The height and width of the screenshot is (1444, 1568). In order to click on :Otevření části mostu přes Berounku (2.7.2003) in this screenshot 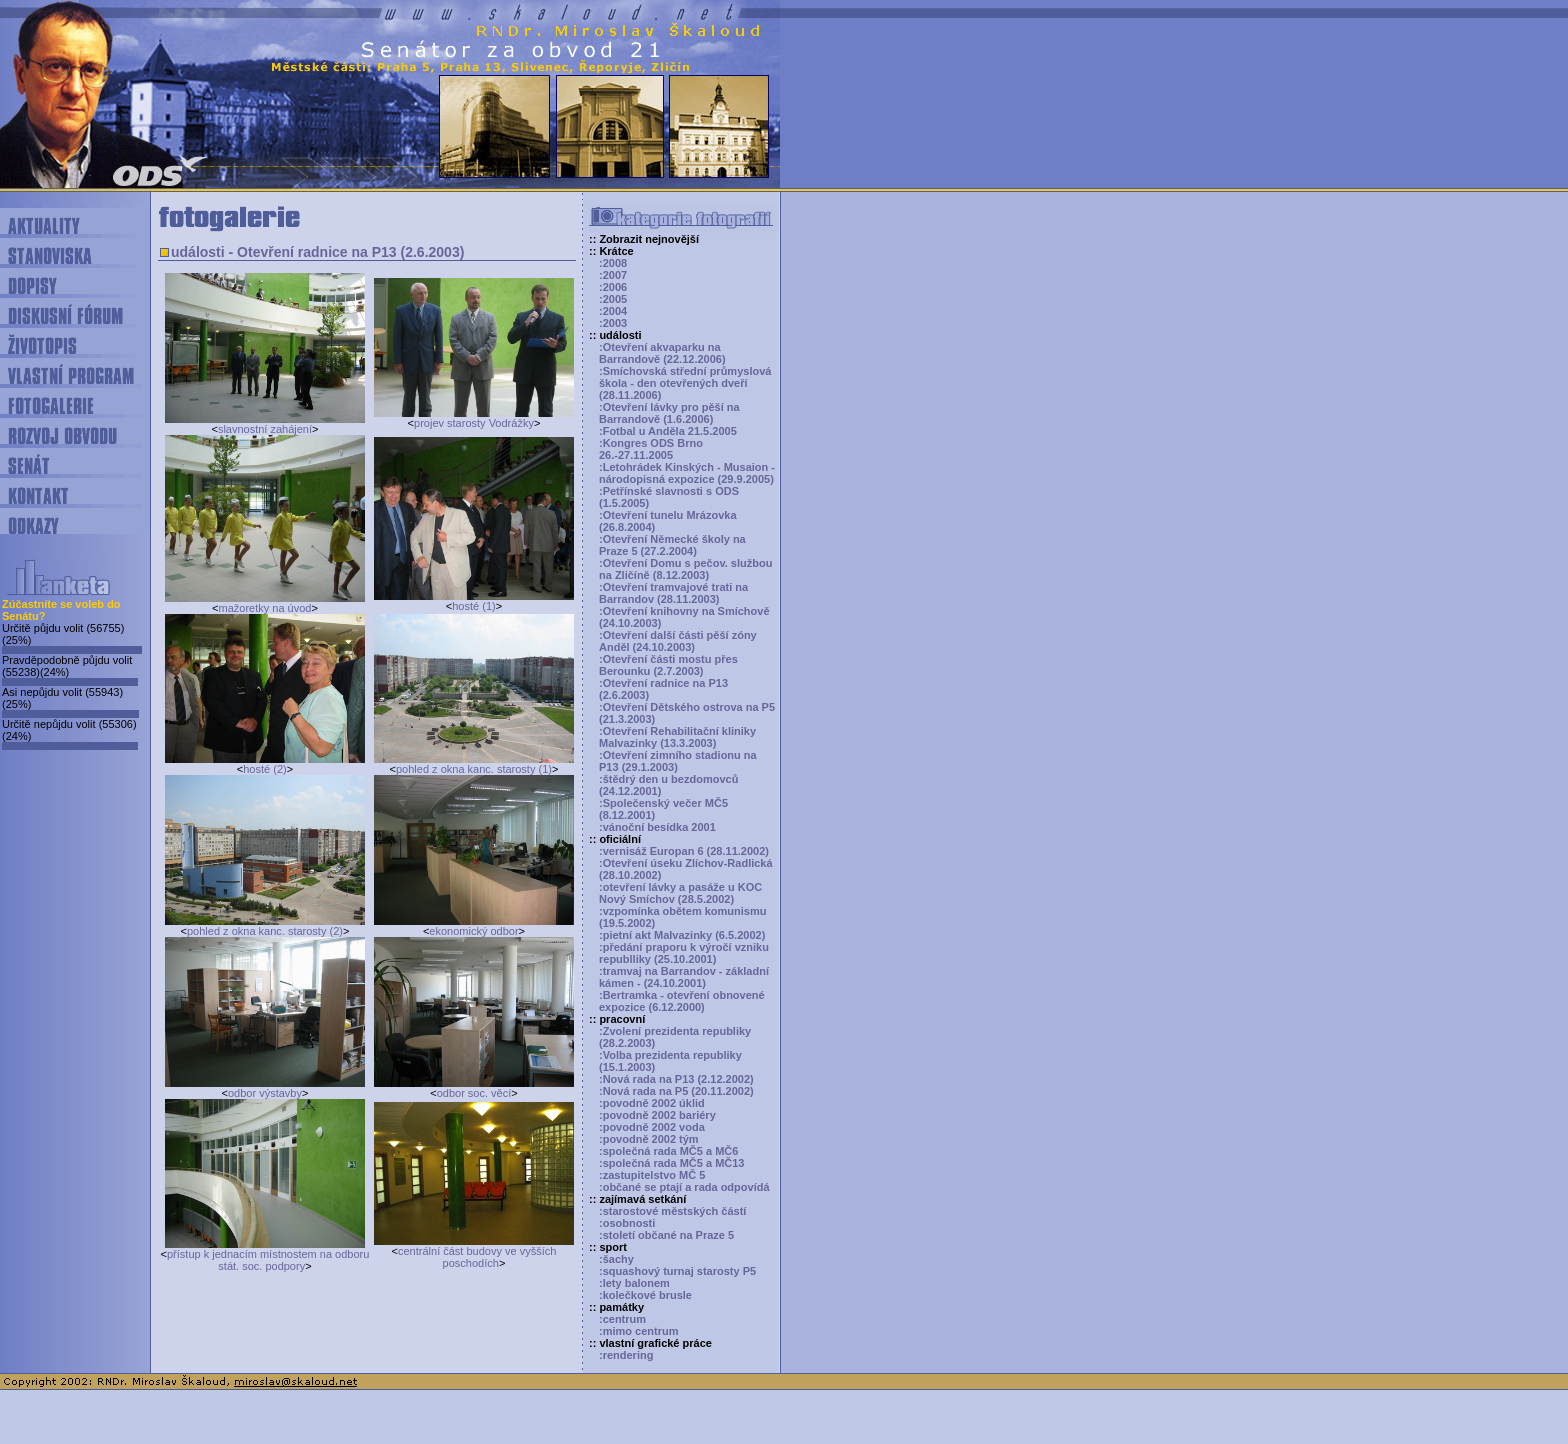, I will do `click(668, 665)`.